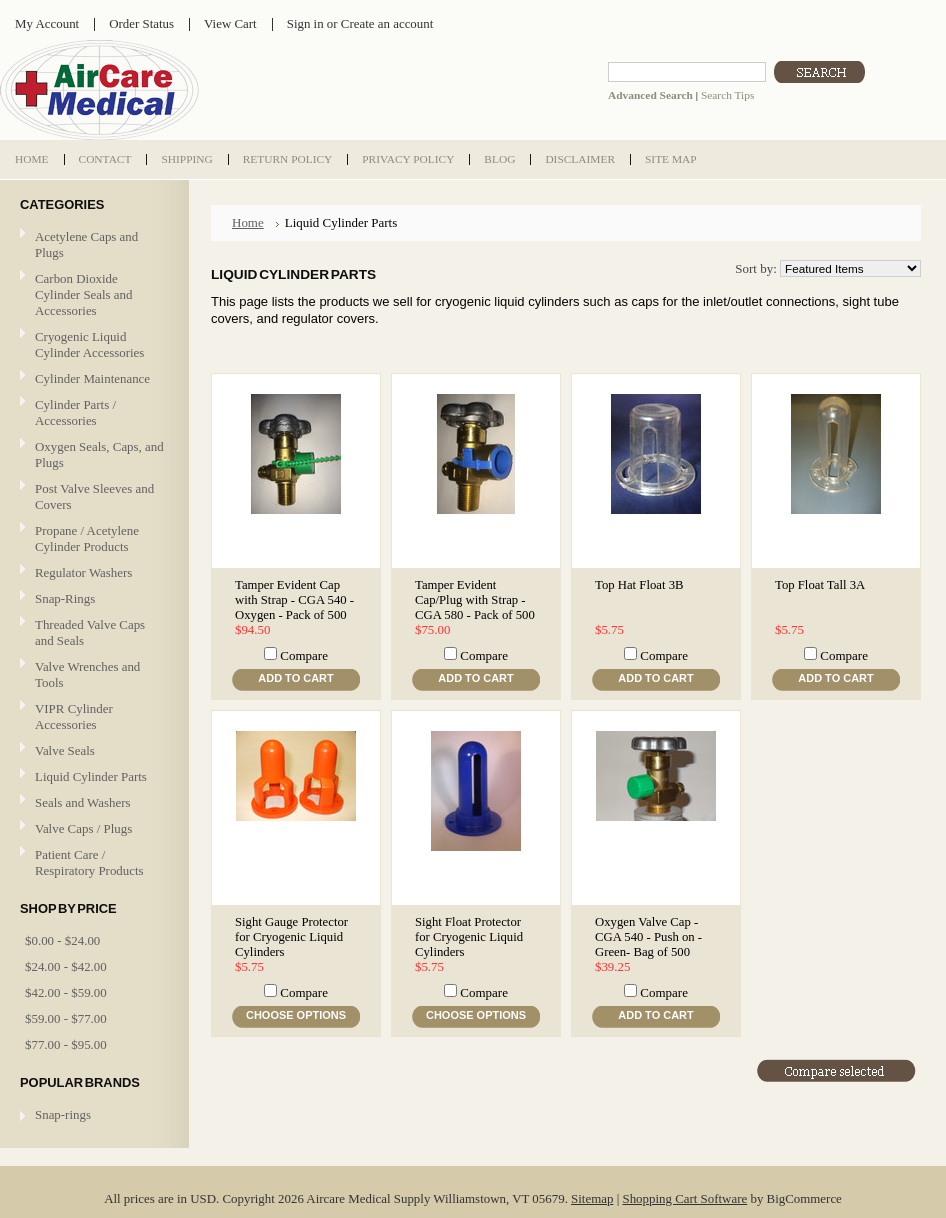 This screenshot has width=946, height=1218. What do you see at coordinates (66, 1044) in the screenshot?
I see `$77.00 - $95.00` at bounding box center [66, 1044].